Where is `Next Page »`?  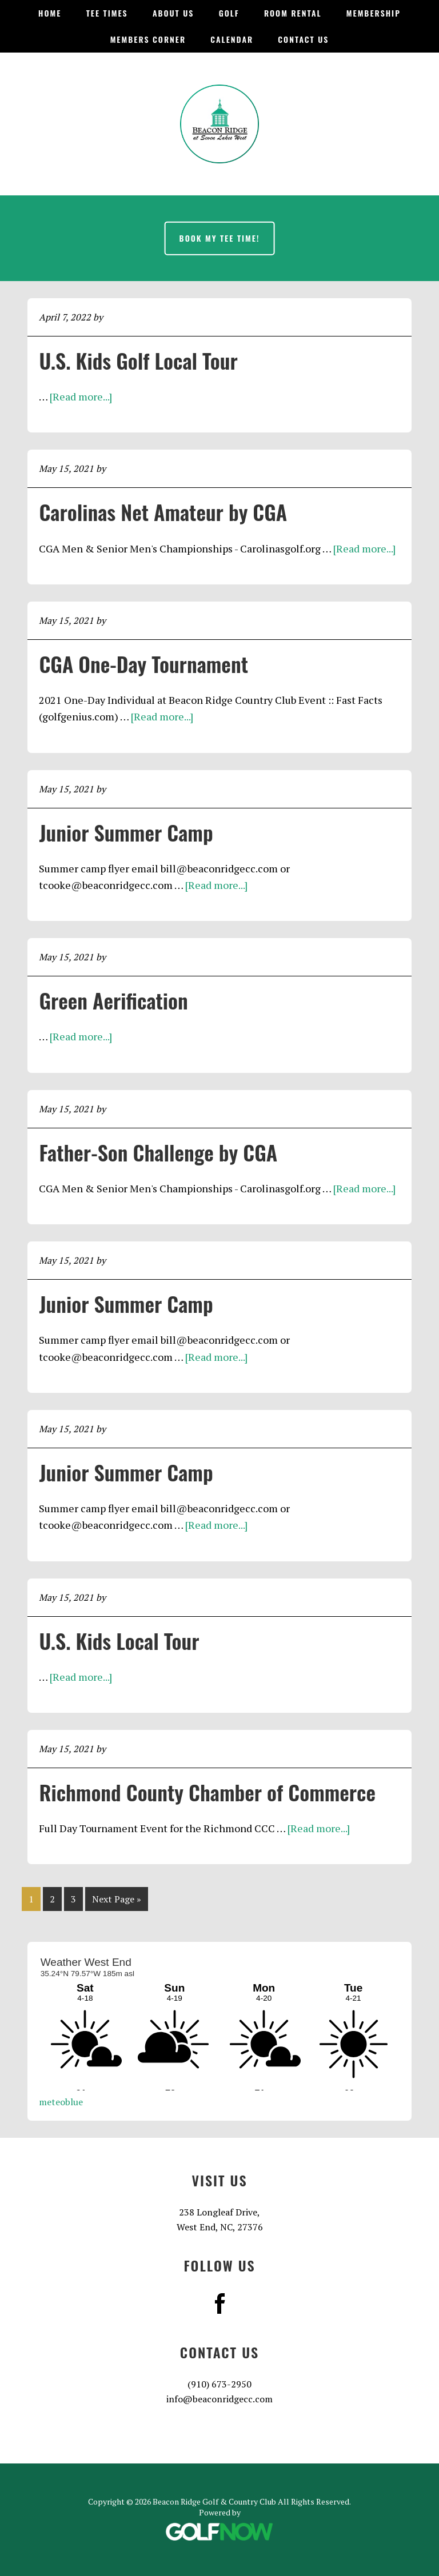 Next Page » is located at coordinates (116, 1901).